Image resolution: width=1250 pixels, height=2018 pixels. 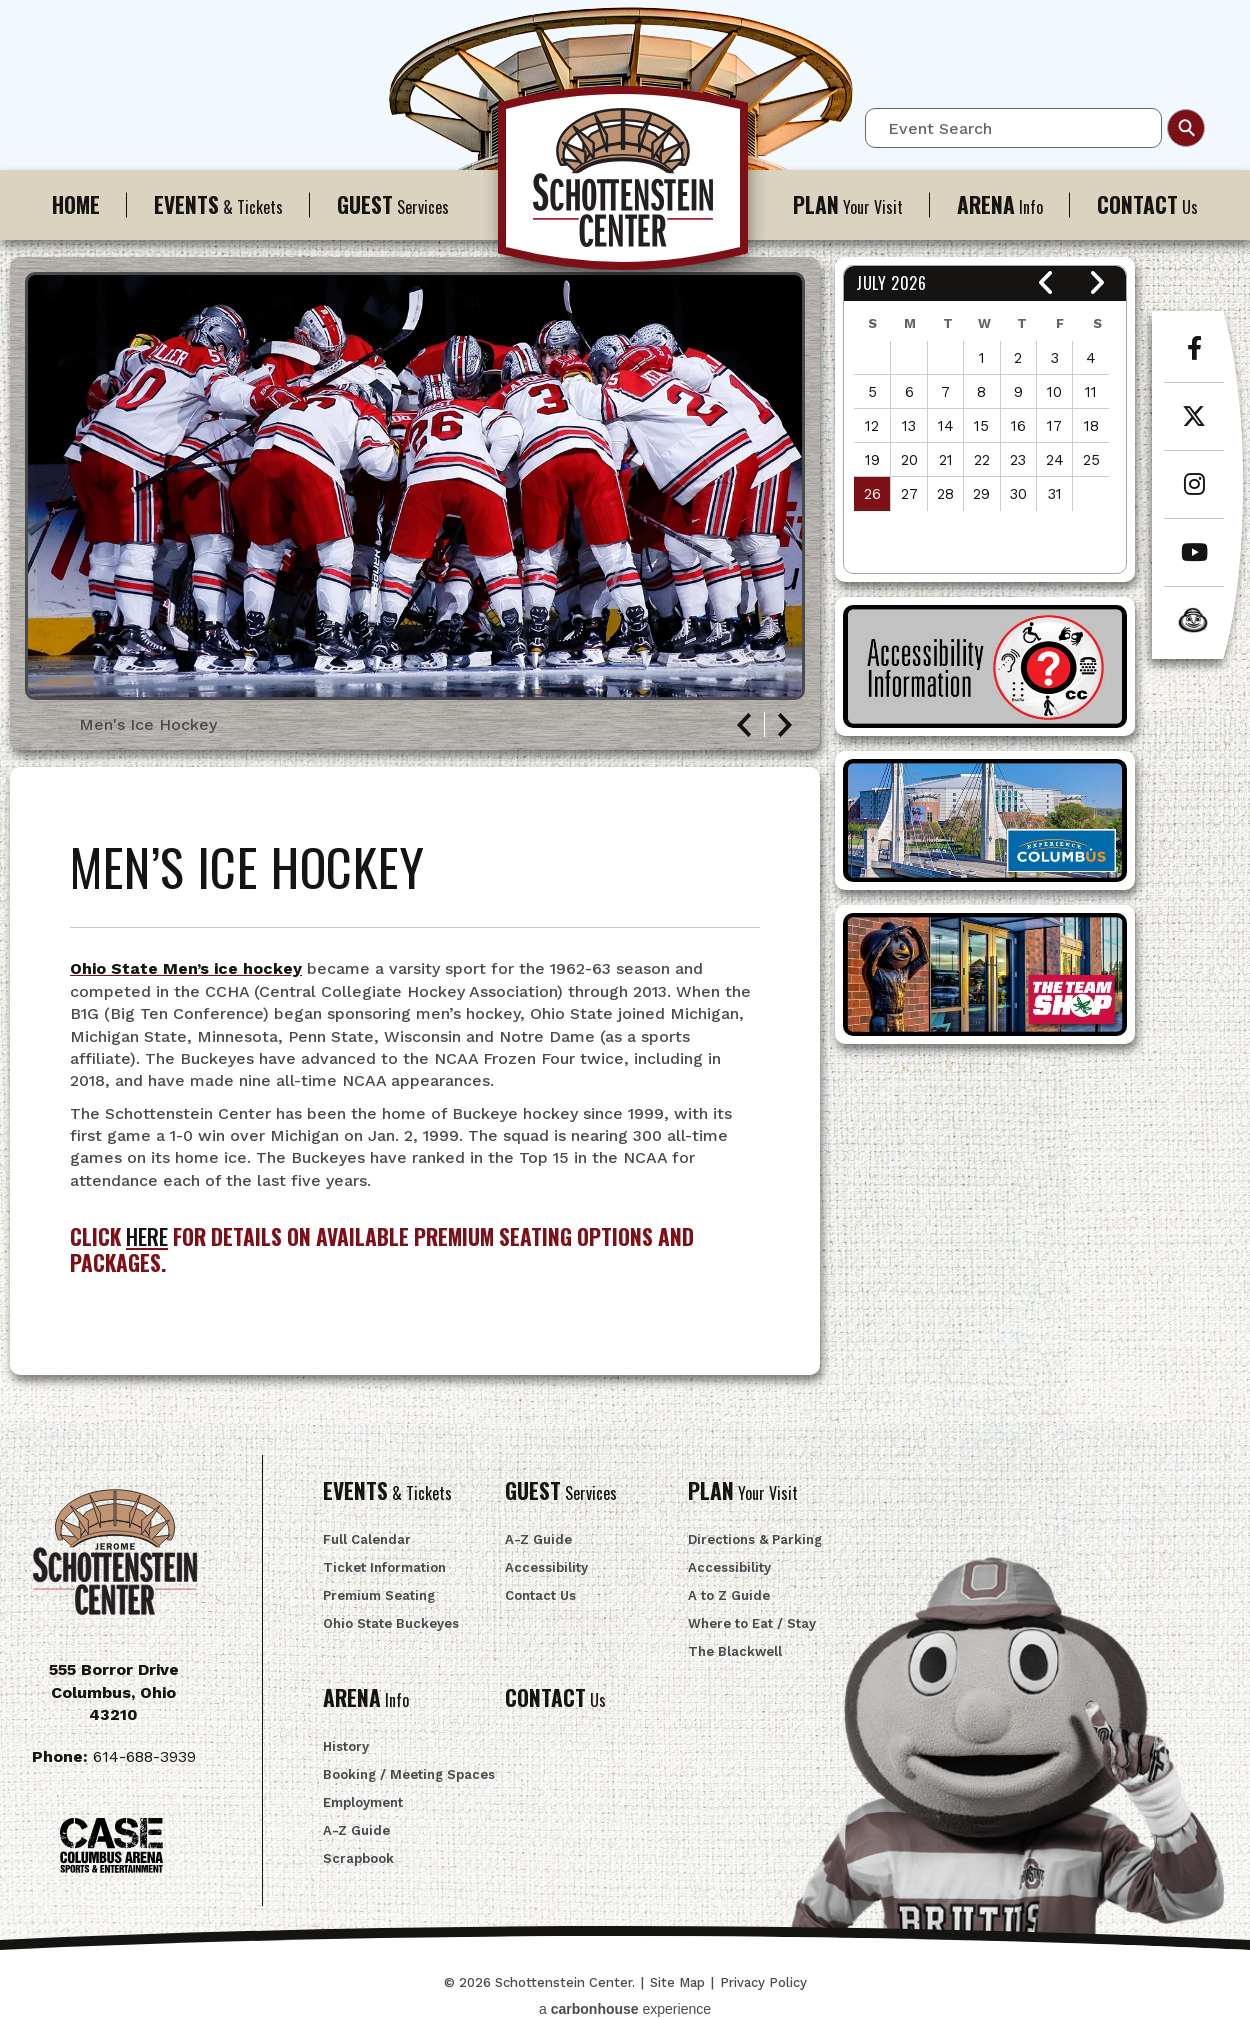 I want to click on Site Map, so click(x=677, y=1982).